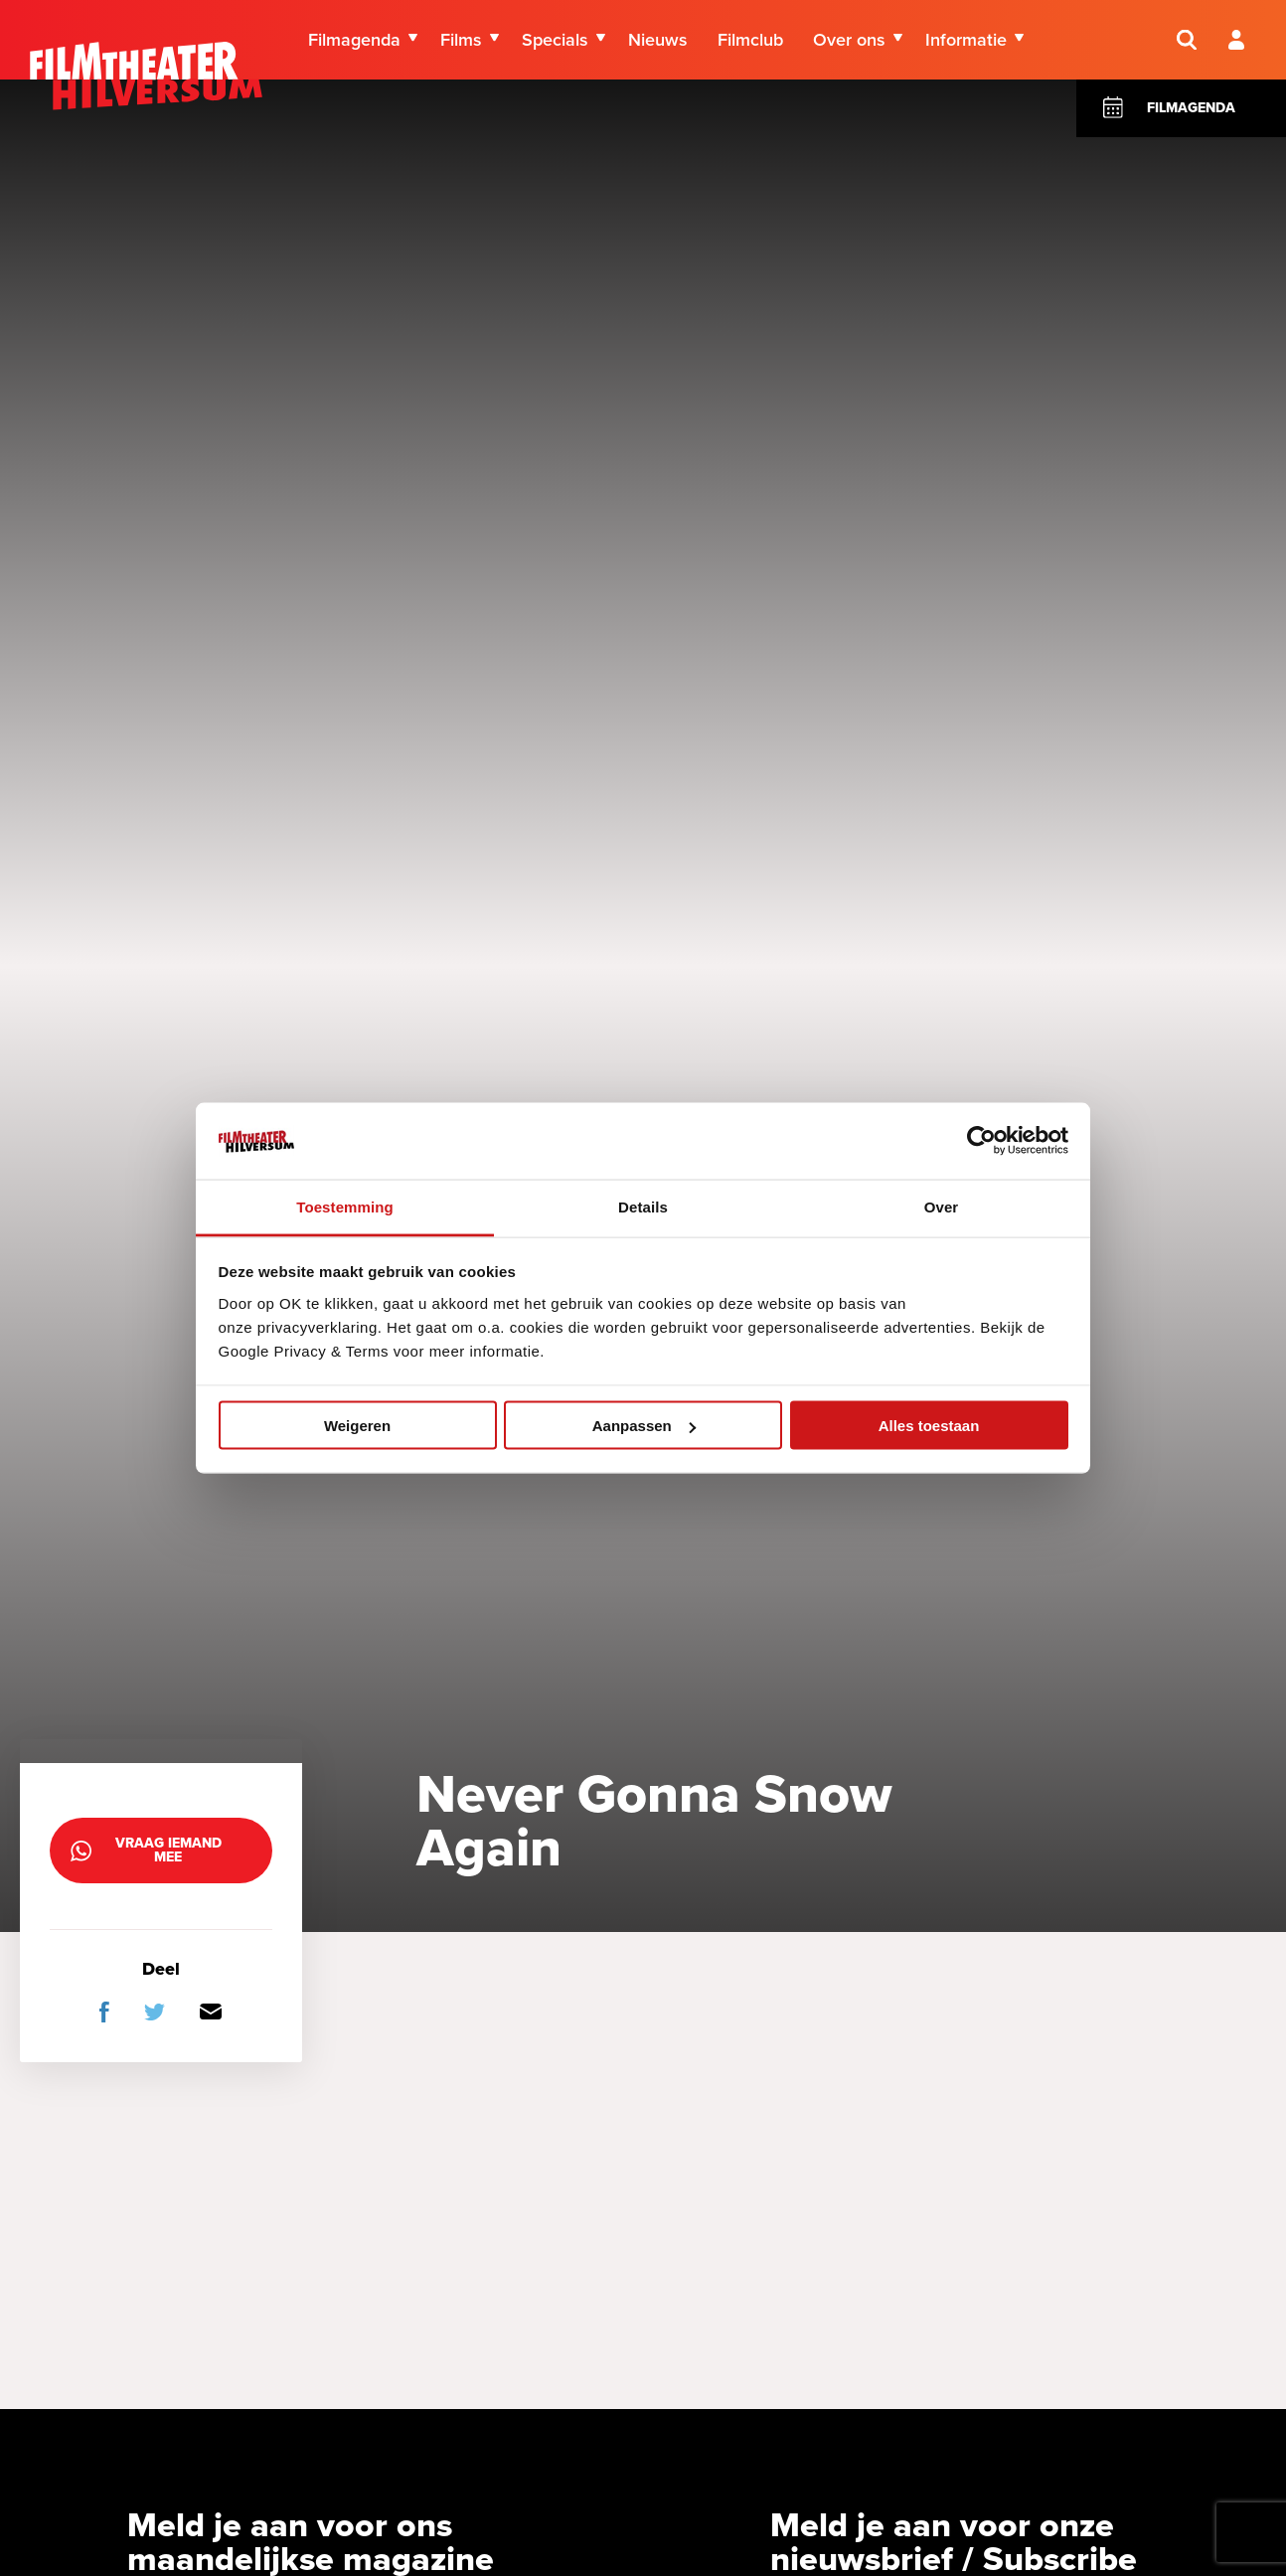 The image size is (1286, 2576). I want to click on Toestemming [tab], so click(345, 1206).